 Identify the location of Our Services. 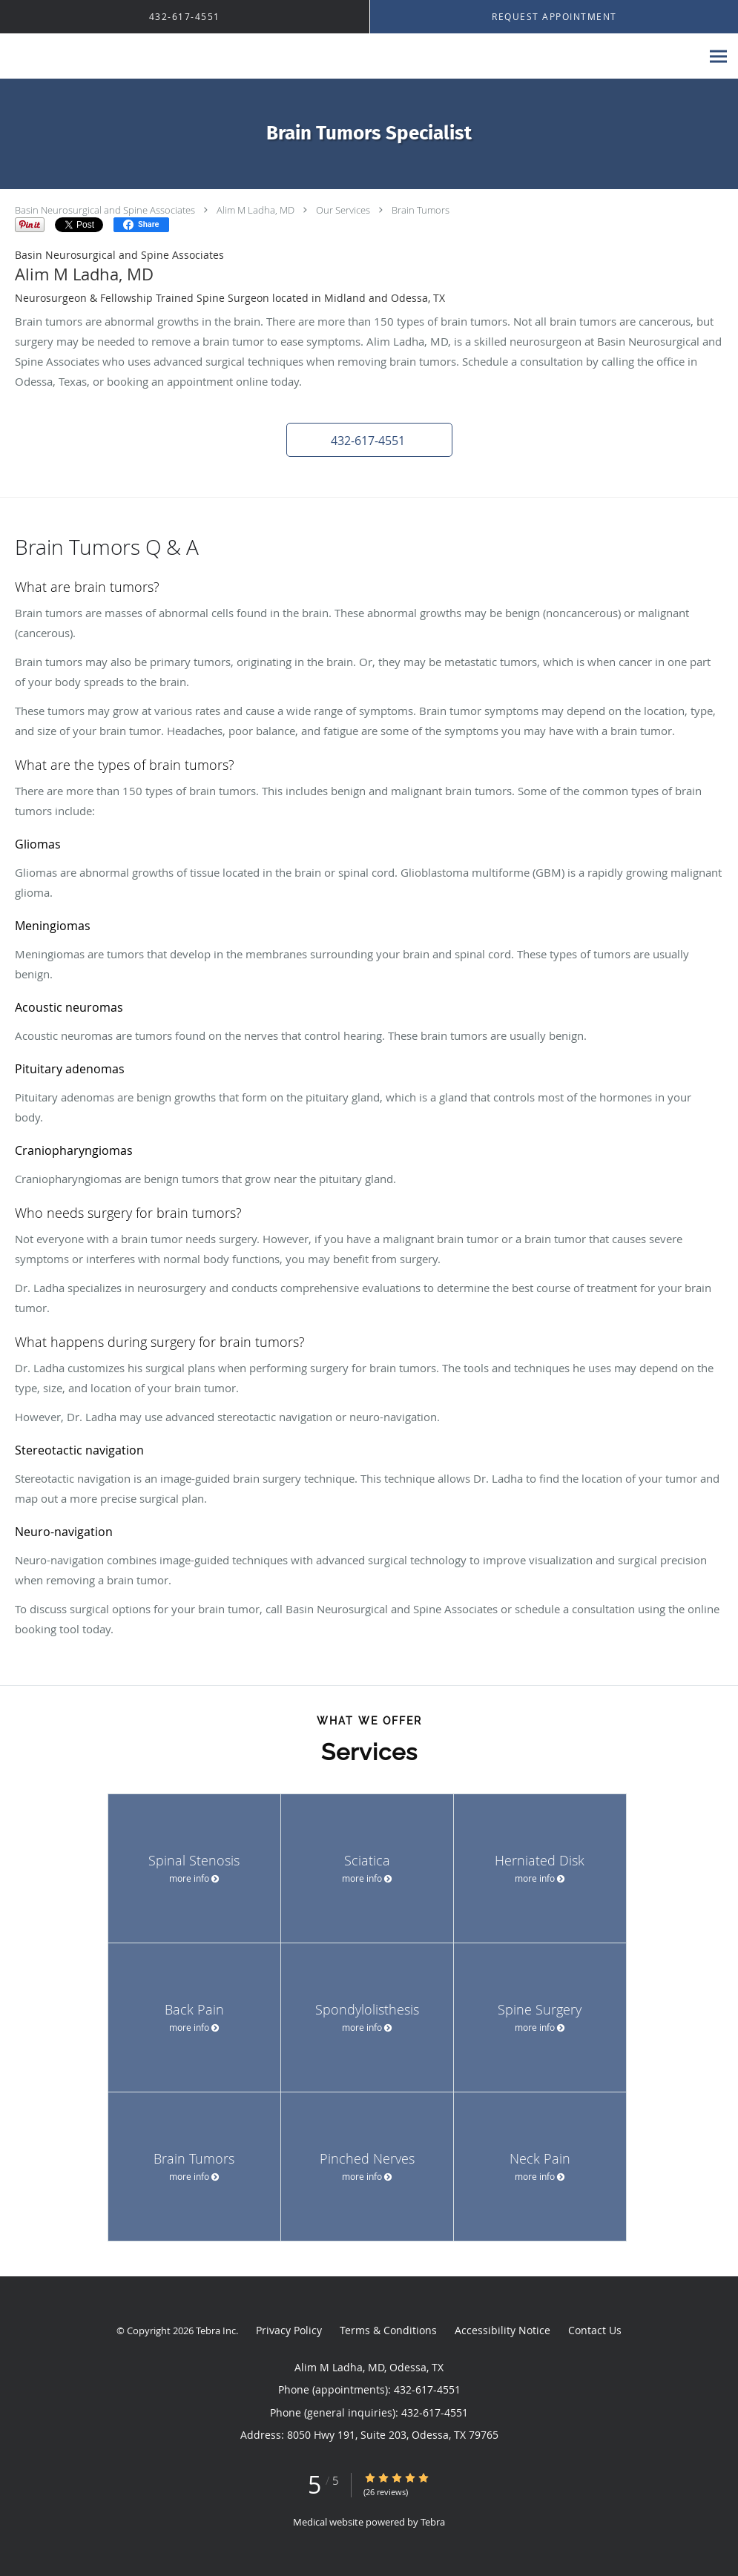
(343, 210).